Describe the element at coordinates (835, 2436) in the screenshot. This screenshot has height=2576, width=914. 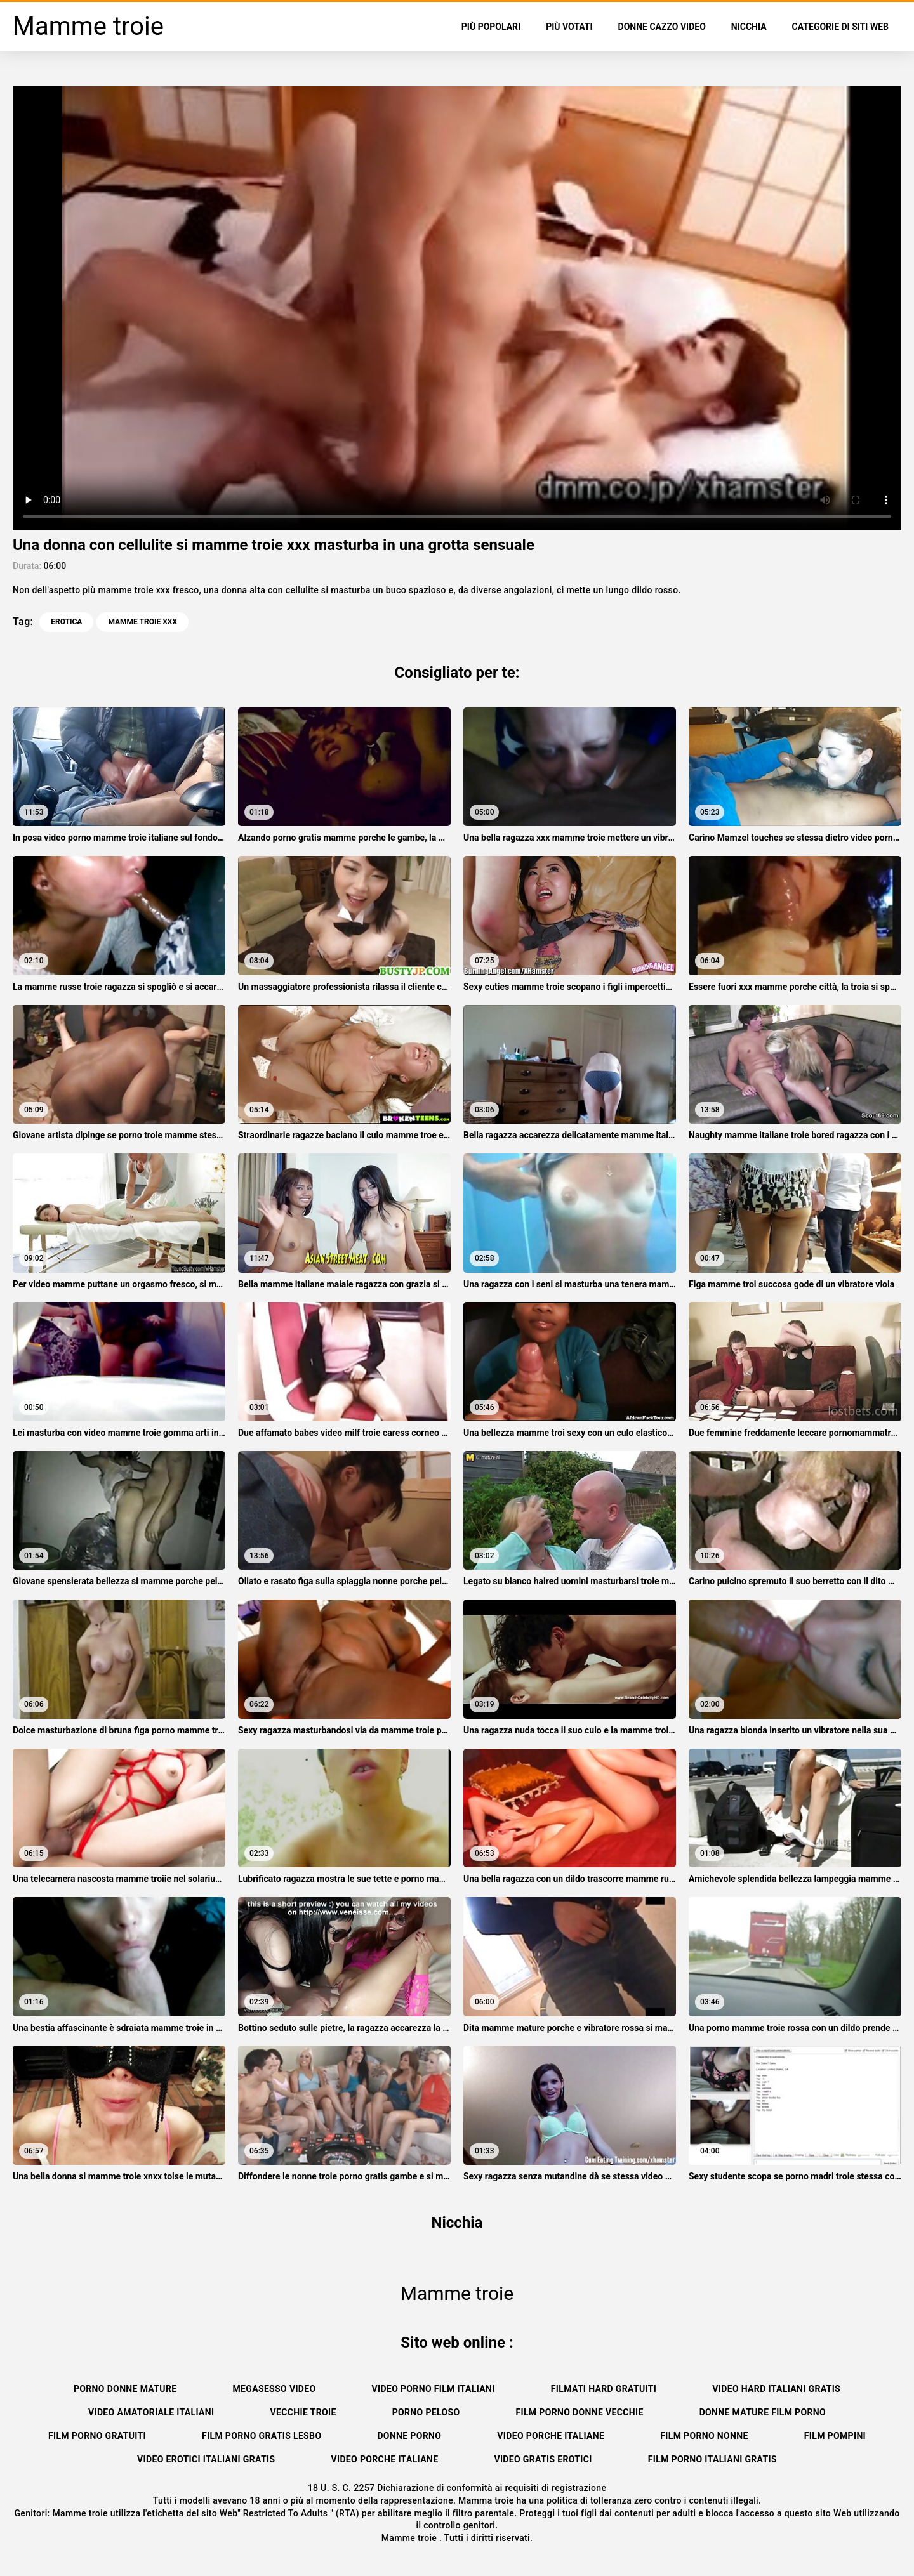
I see `Film pompini` at that location.